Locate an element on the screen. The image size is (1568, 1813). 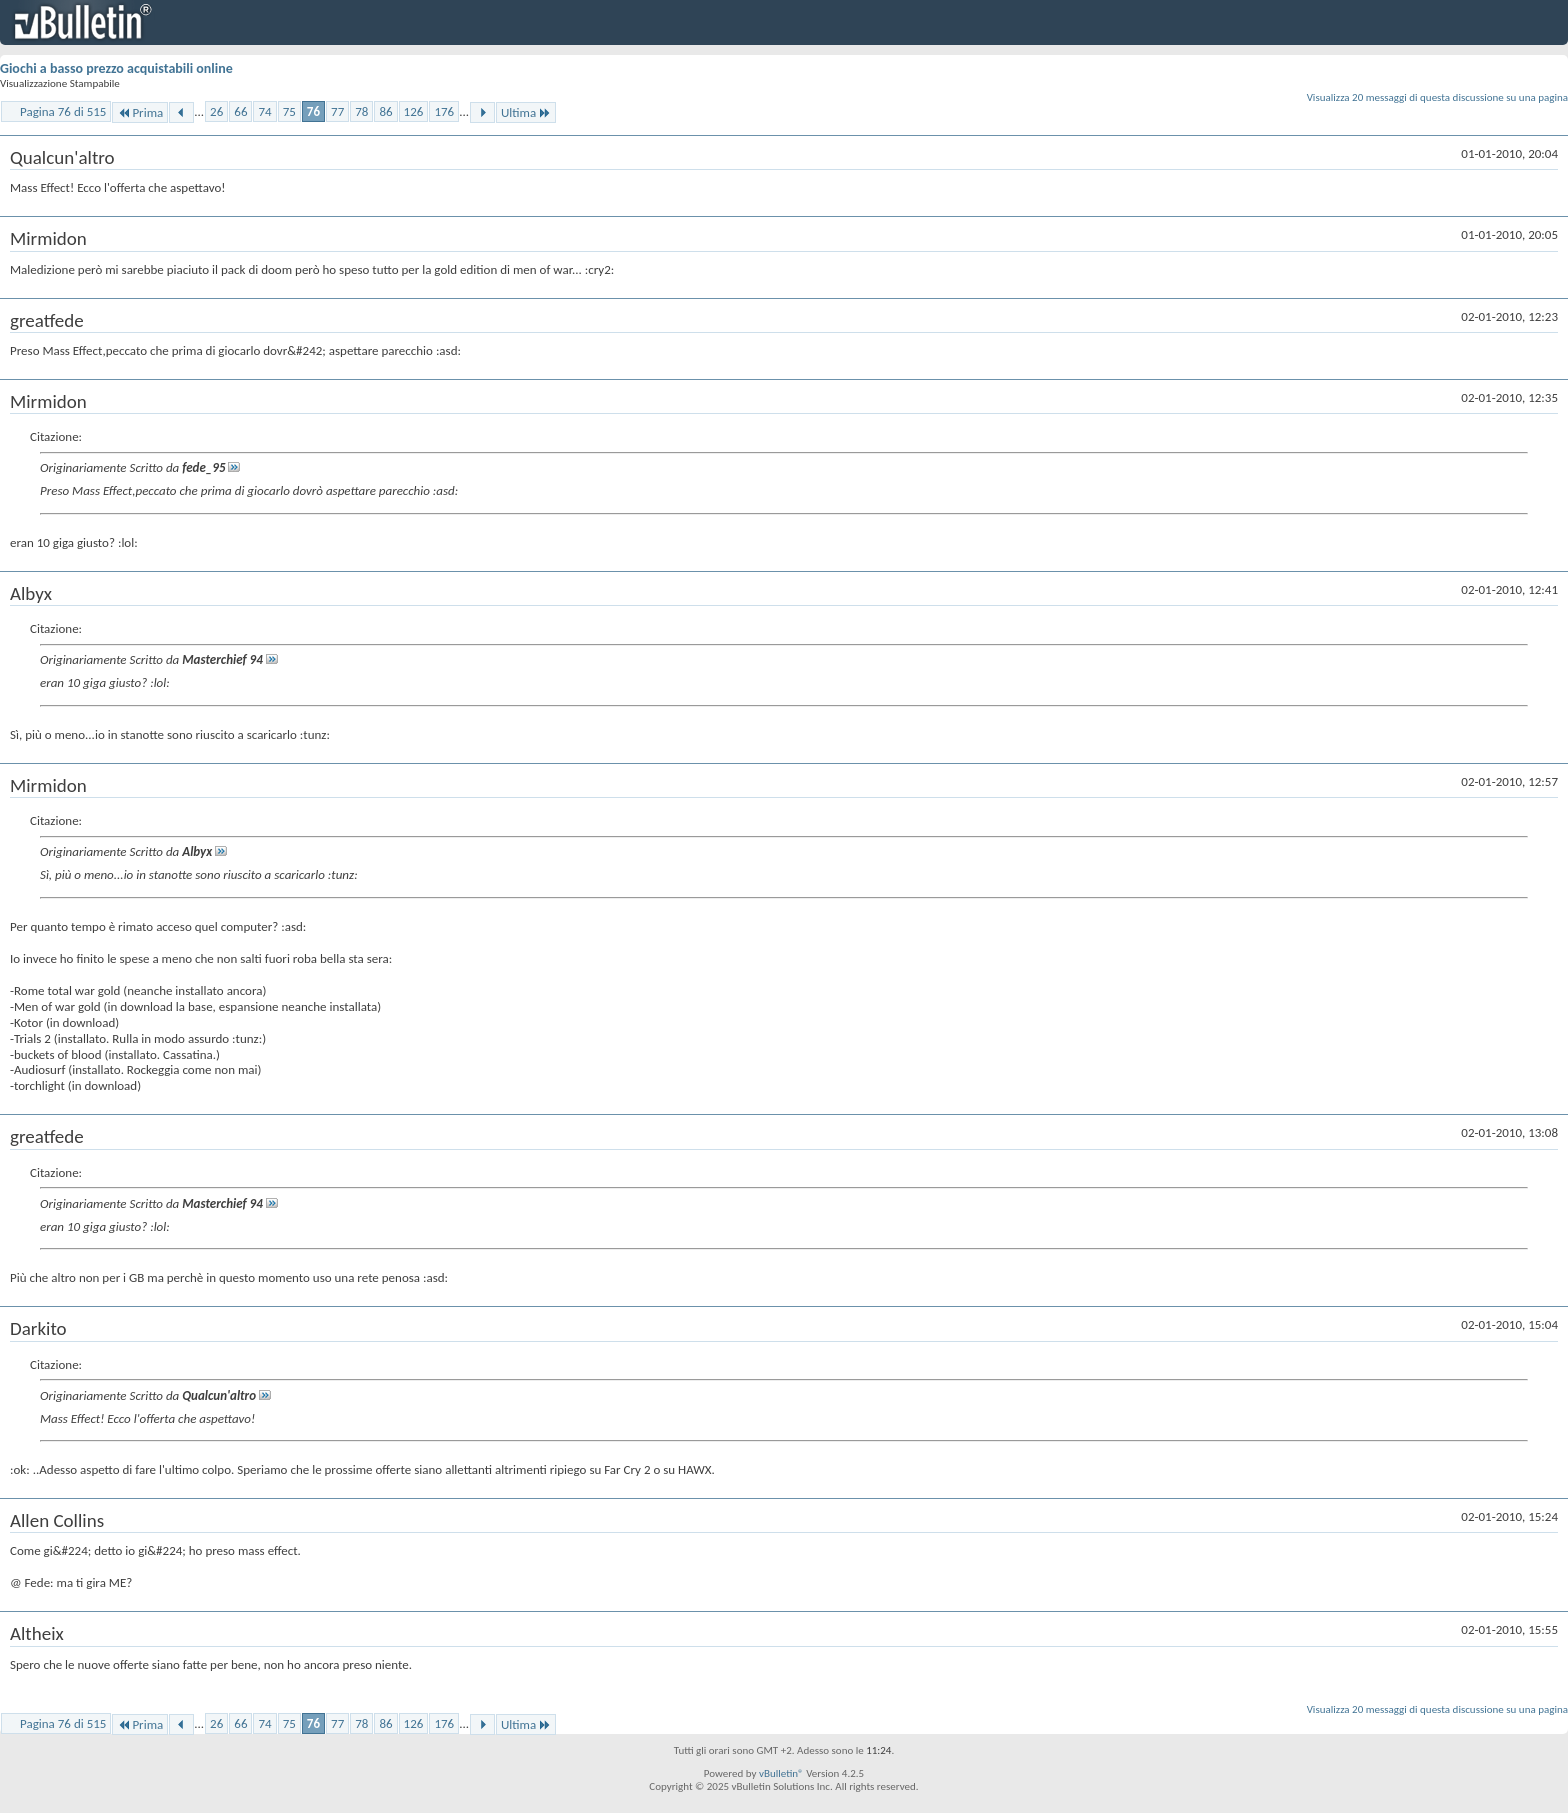
78 is located at coordinates (361, 111).